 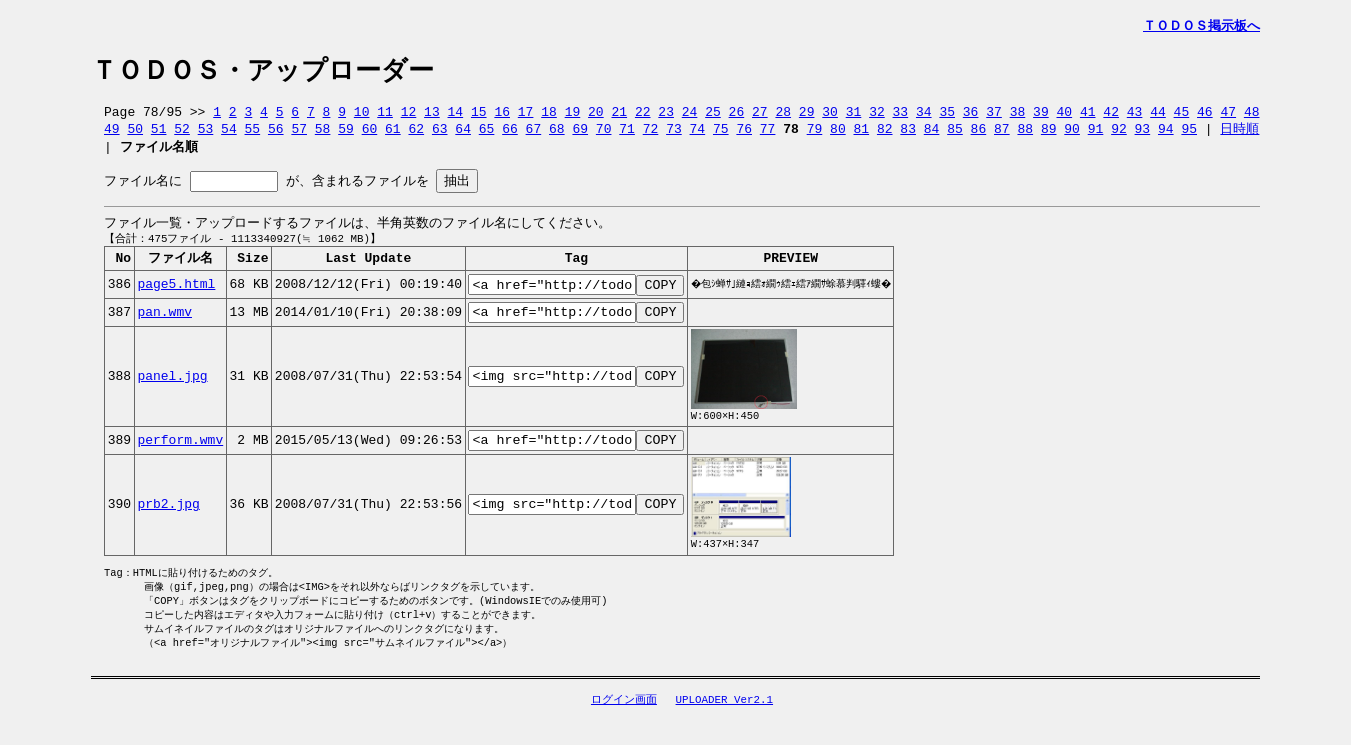 I want to click on 39, so click(x=1041, y=117).